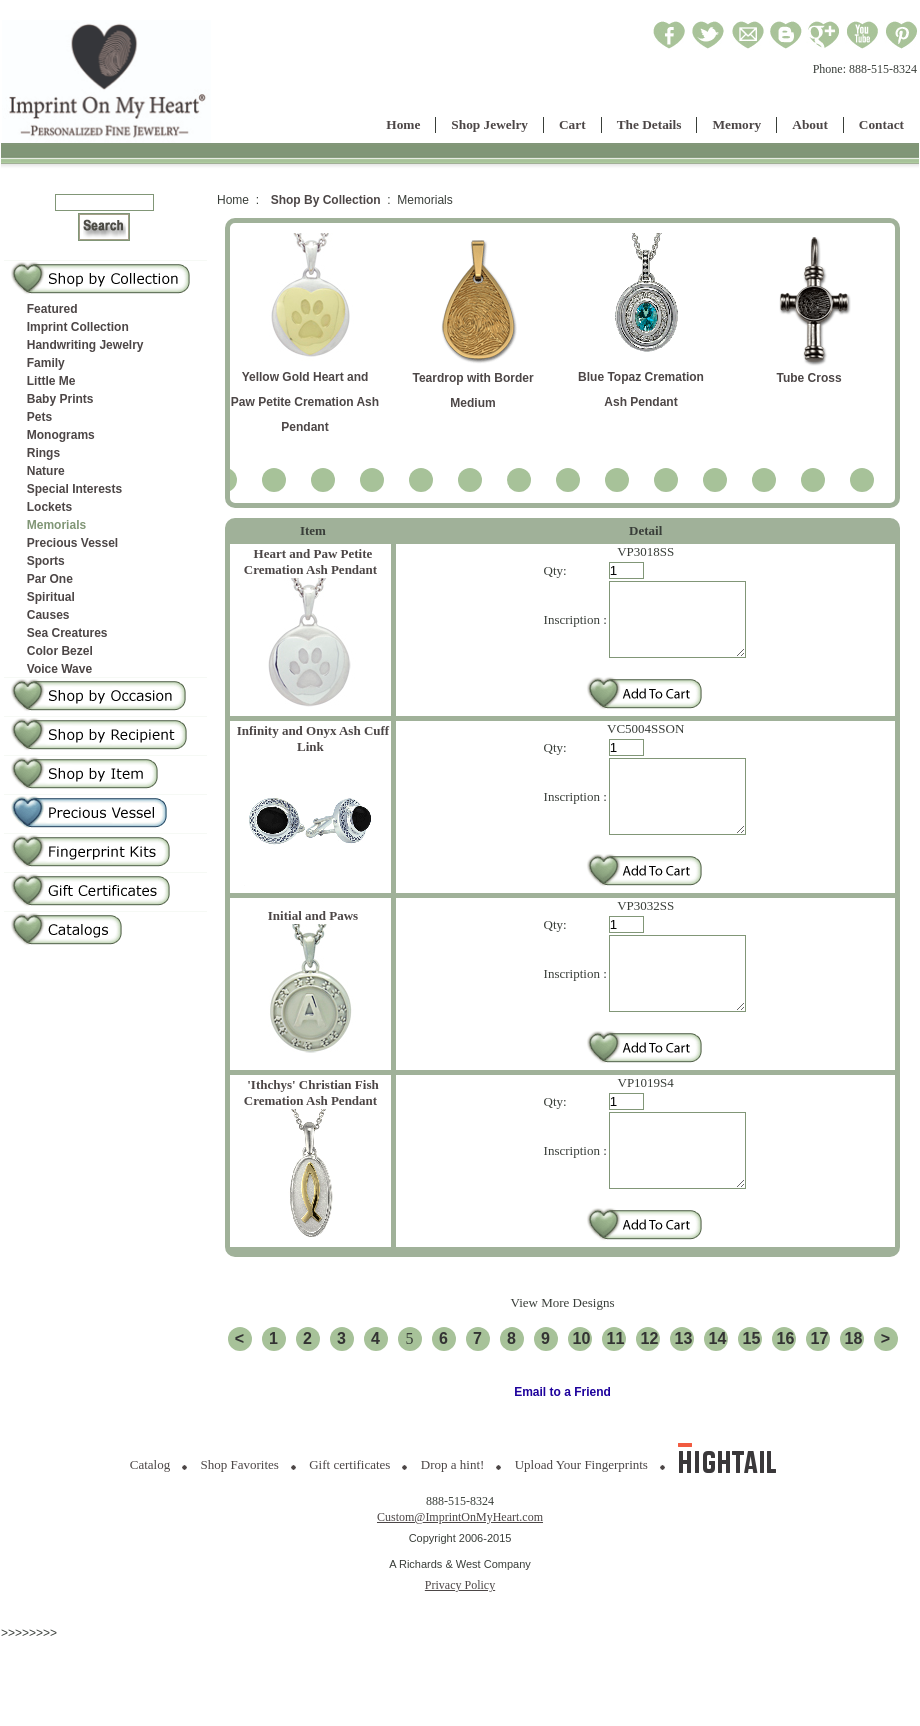  What do you see at coordinates (48, 615) in the screenshot?
I see `Causes` at bounding box center [48, 615].